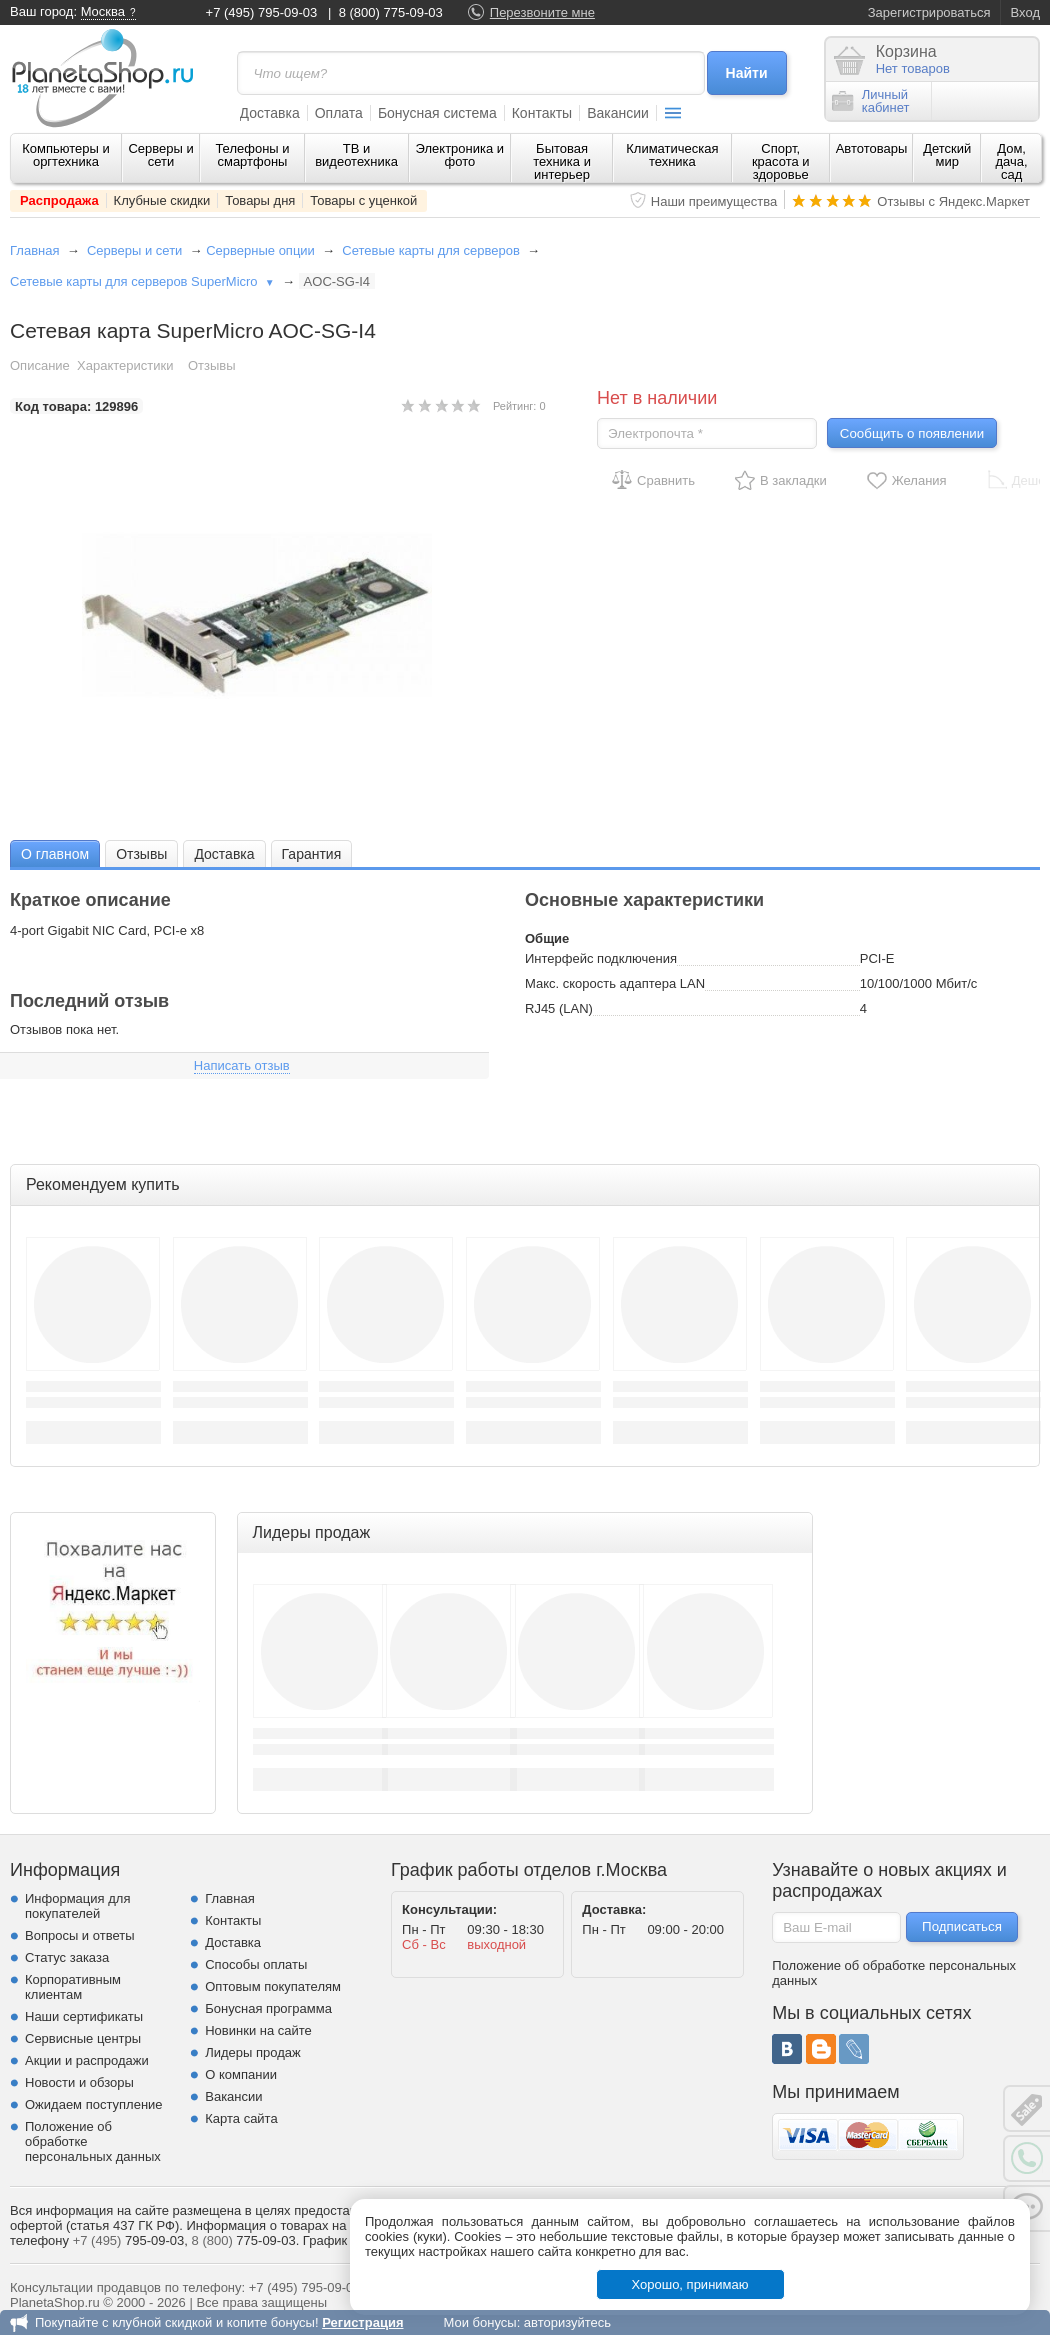 Image resolution: width=1050 pixels, height=2335 pixels. Describe the element at coordinates (262, 12) in the screenshot. I see `+7 (495) 795-09-03` at that location.